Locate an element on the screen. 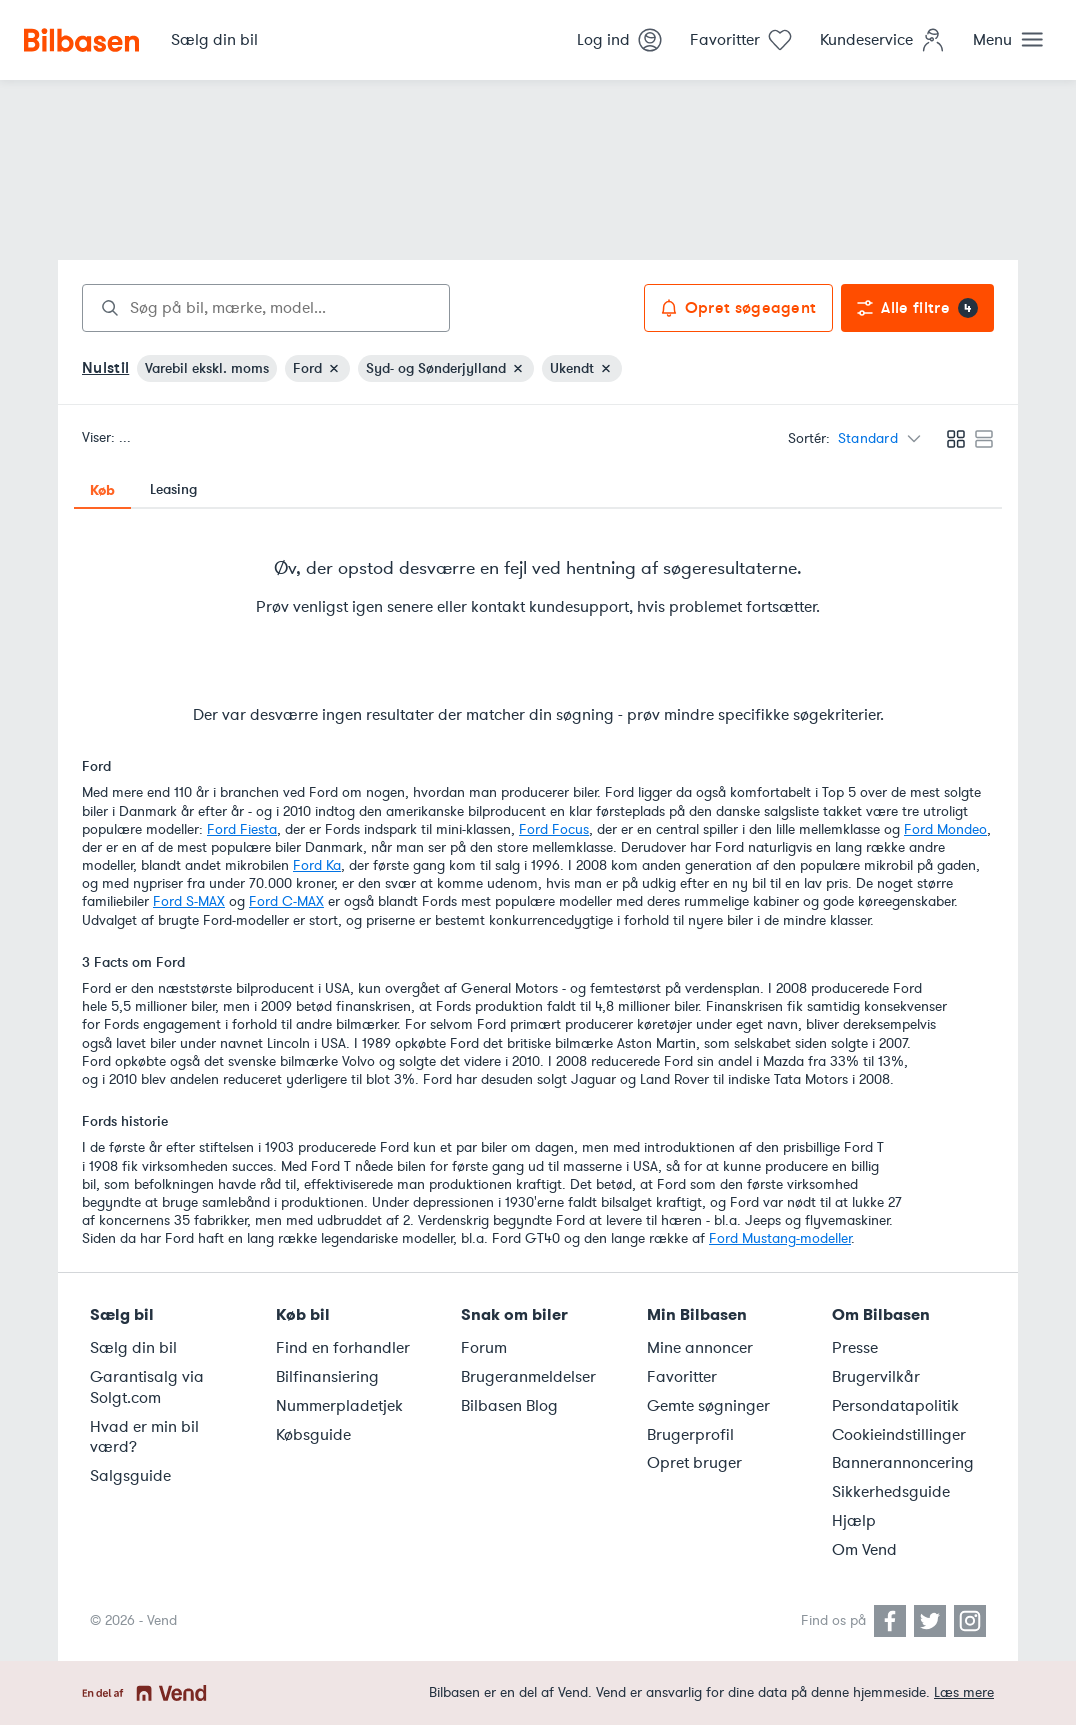 This screenshot has height=1725, width=1076. Forum is located at coordinates (484, 1348).